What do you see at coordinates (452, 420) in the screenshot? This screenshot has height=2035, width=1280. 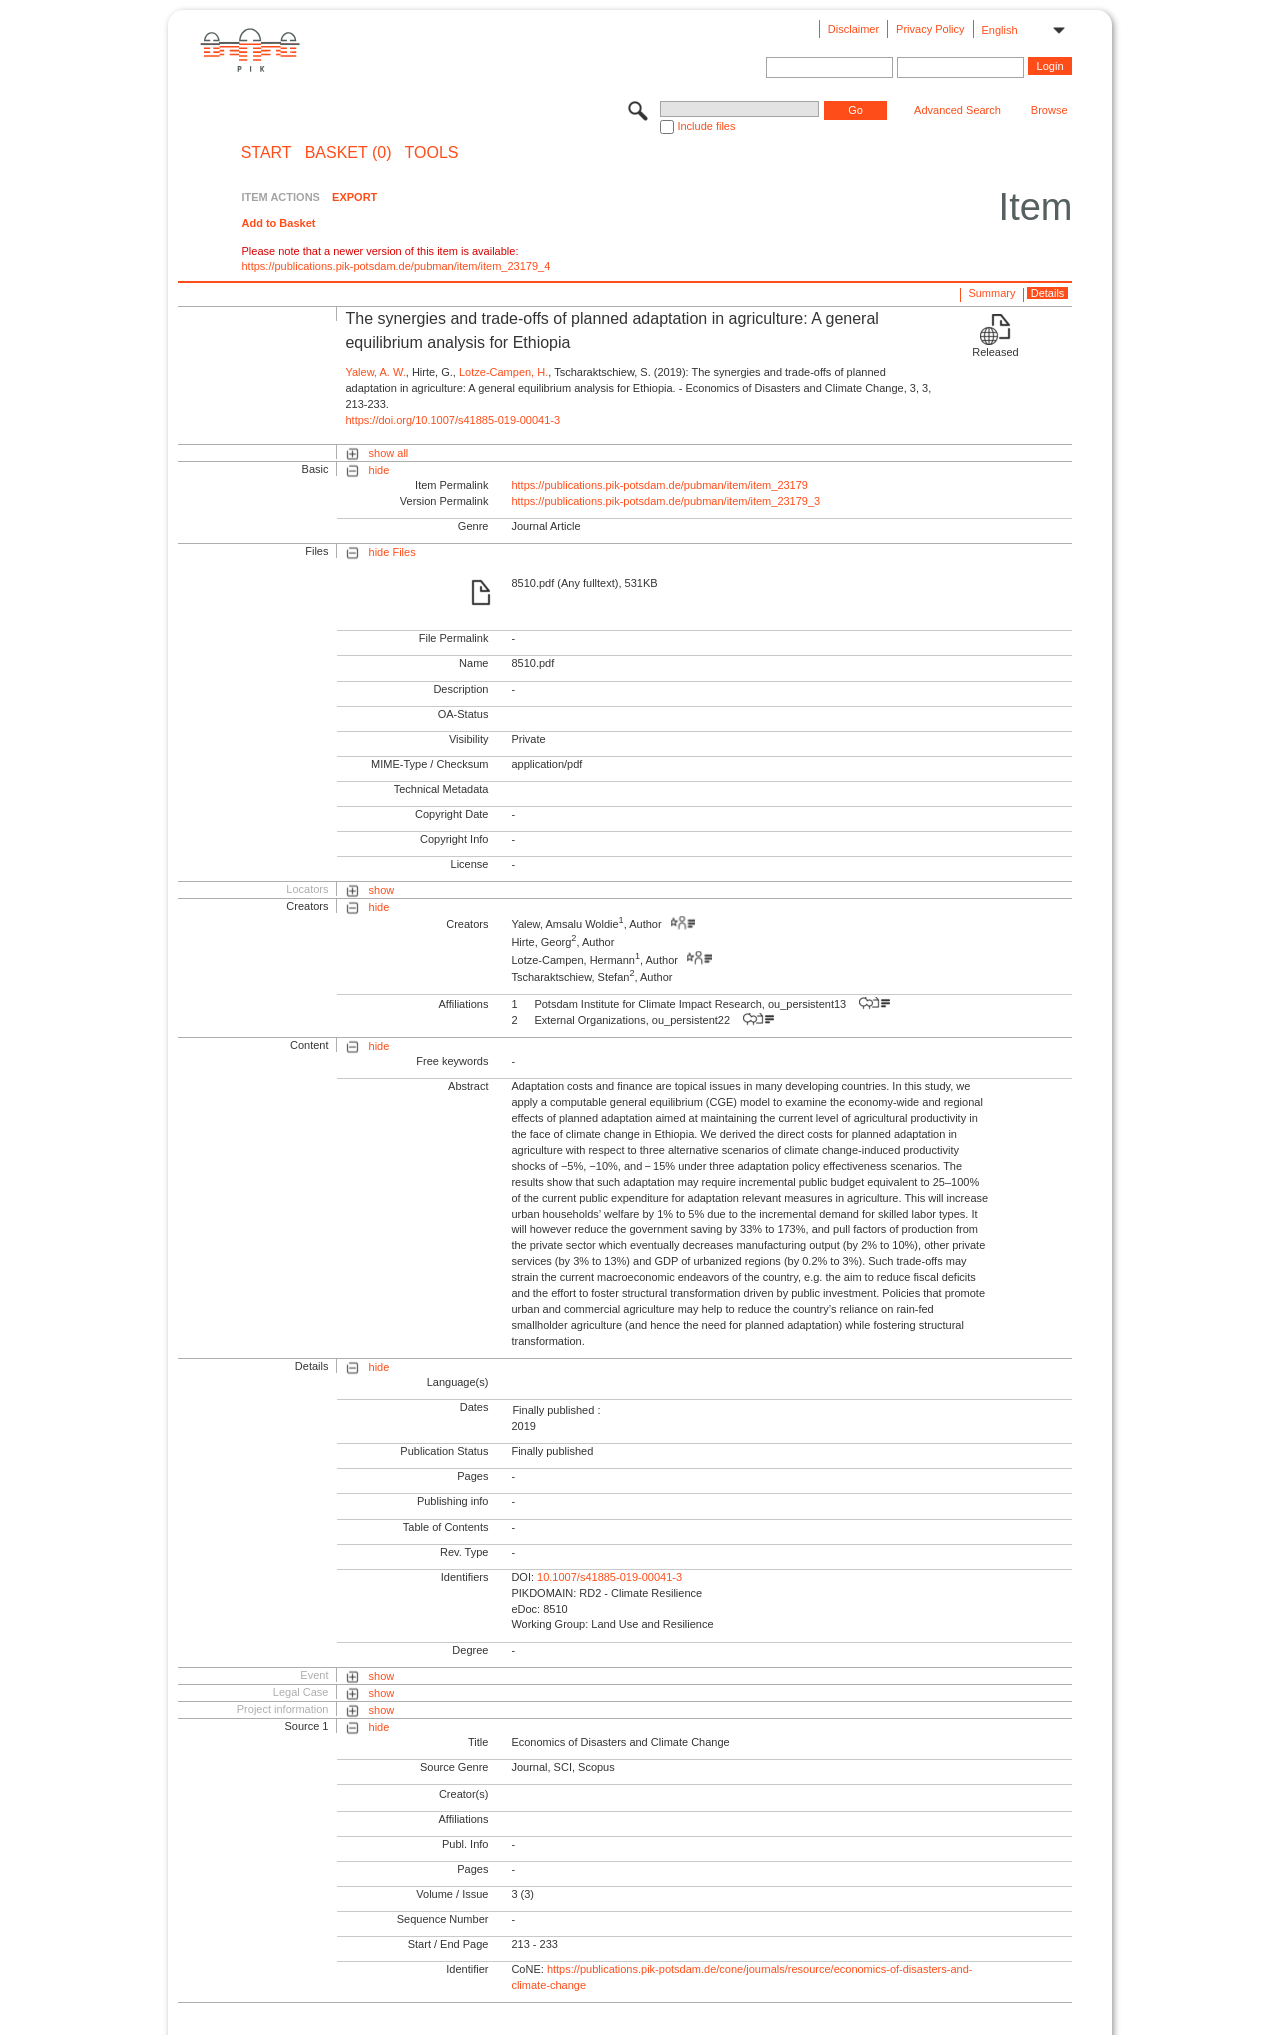 I see `https://doi.org/10.1007/s41885-019-00041-3` at bounding box center [452, 420].